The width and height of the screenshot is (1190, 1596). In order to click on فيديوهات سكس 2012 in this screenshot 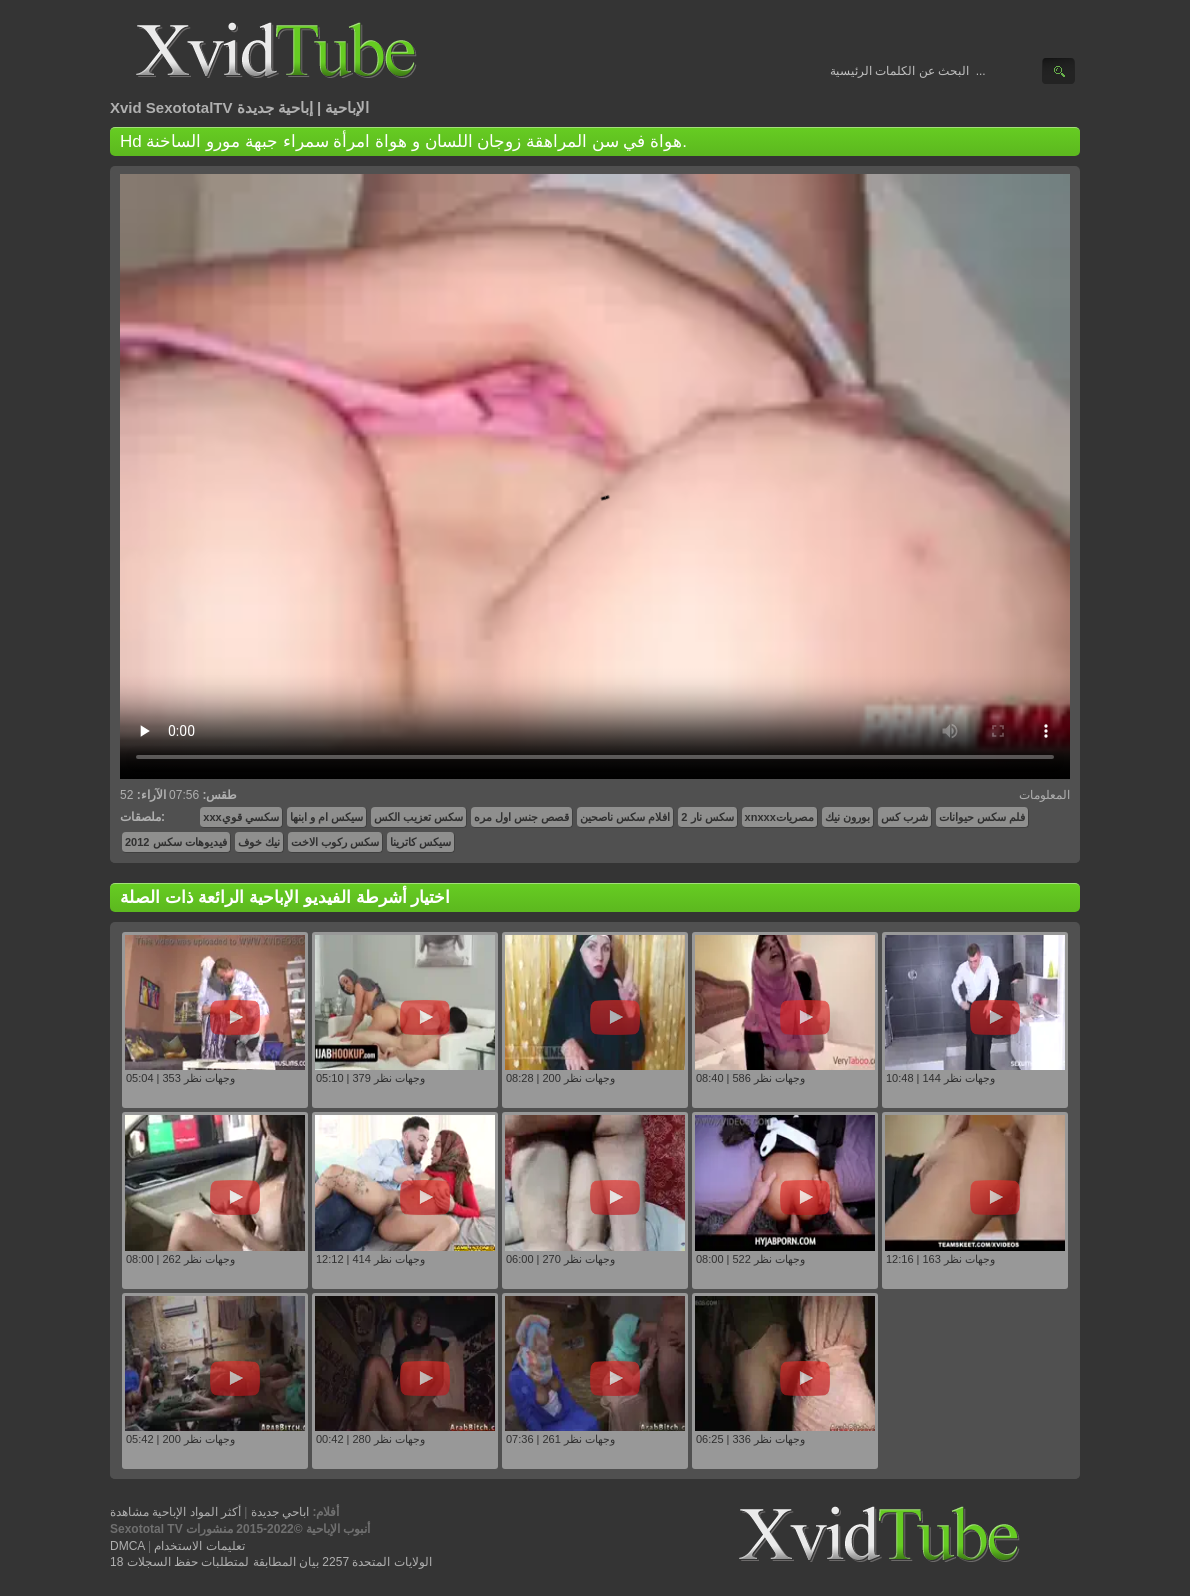, I will do `click(176, 842)`.